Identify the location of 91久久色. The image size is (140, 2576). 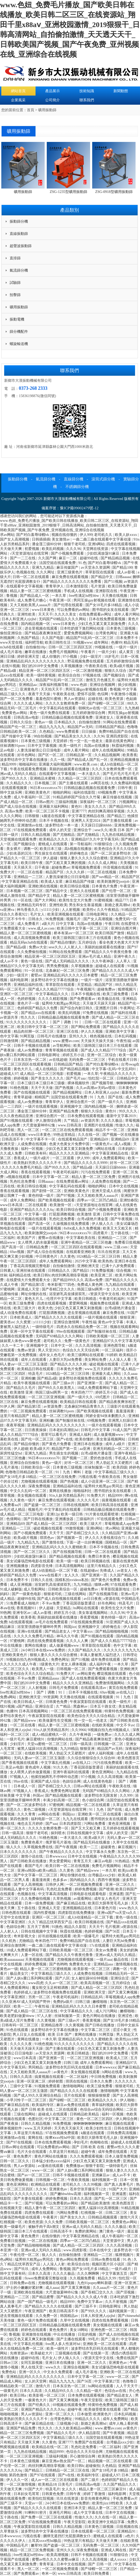
(61, 1767).